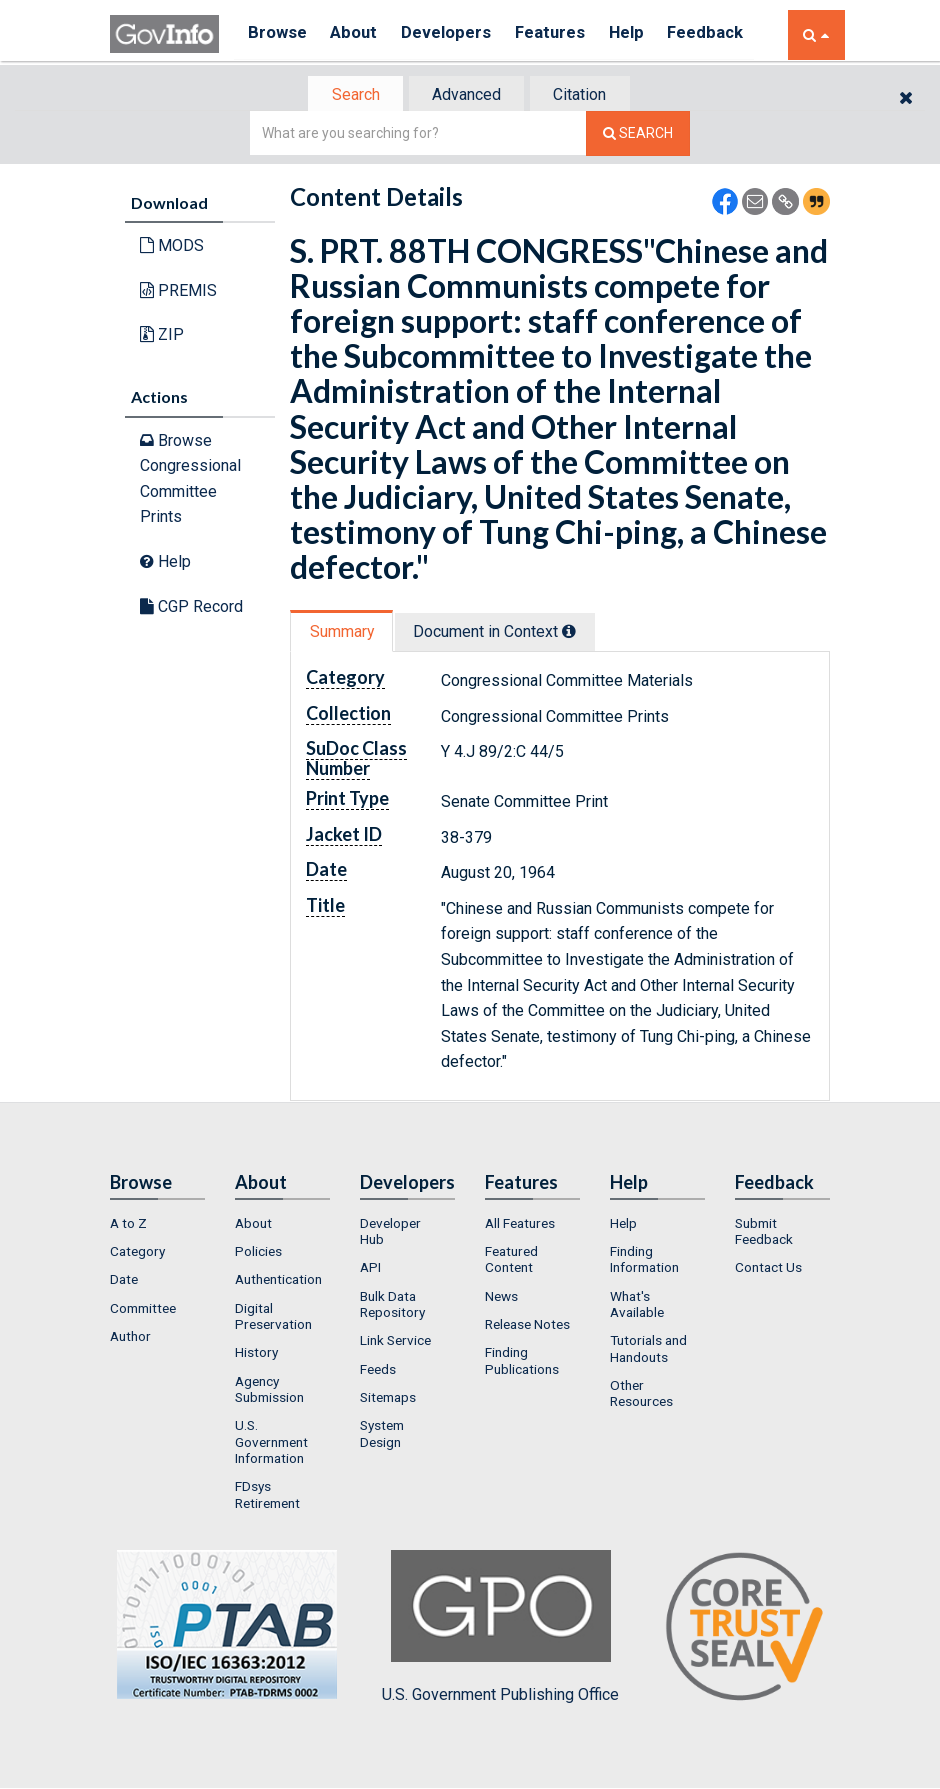  I want to click on ZIP, so click(162, 336).